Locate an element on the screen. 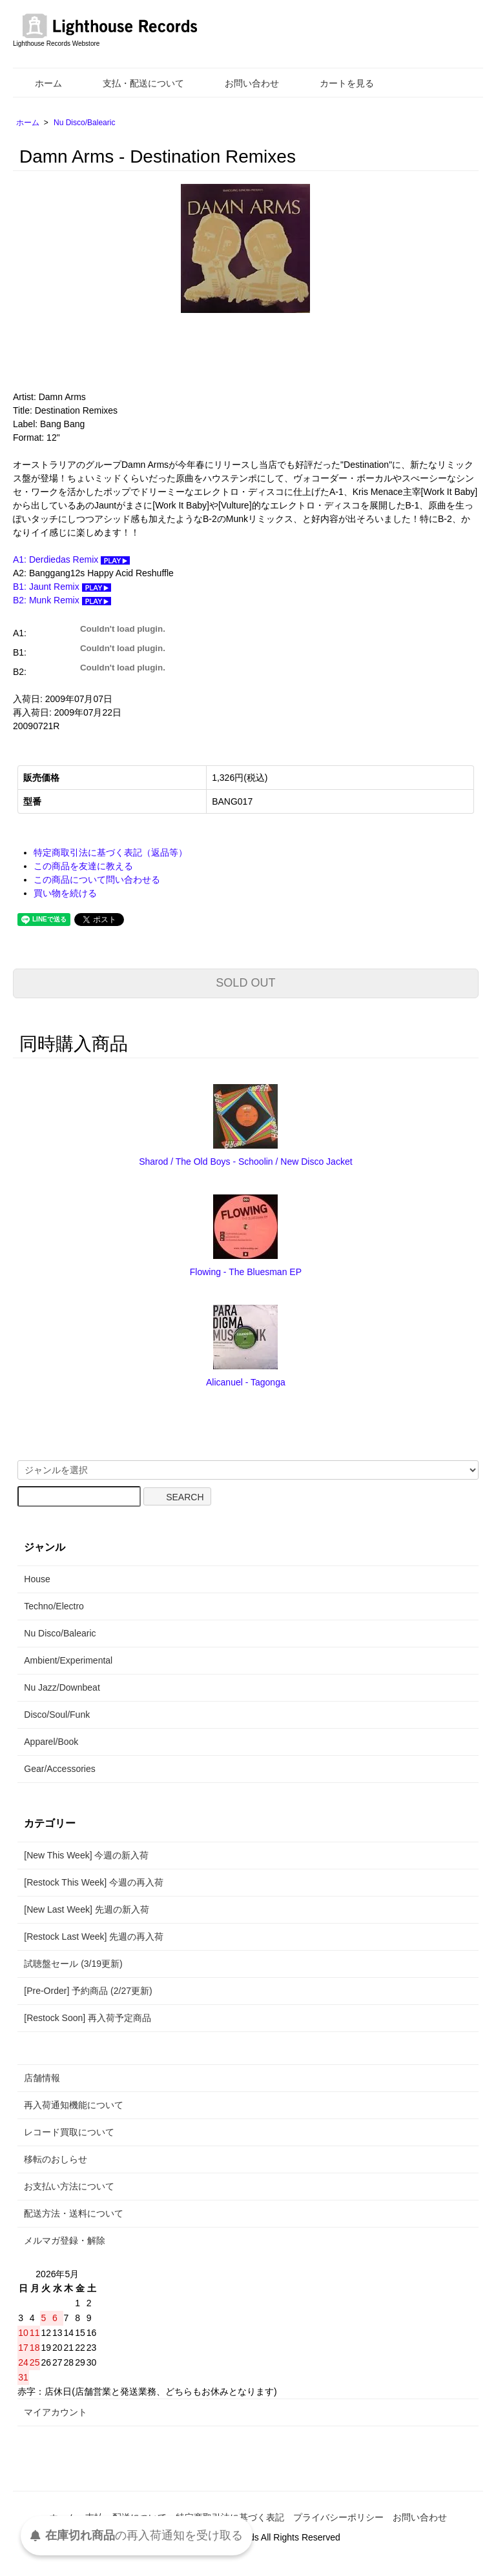 The width and height of the screenshot is (496, 2576). Disco/Soul/Funk is located at coordinates (57, 1714).